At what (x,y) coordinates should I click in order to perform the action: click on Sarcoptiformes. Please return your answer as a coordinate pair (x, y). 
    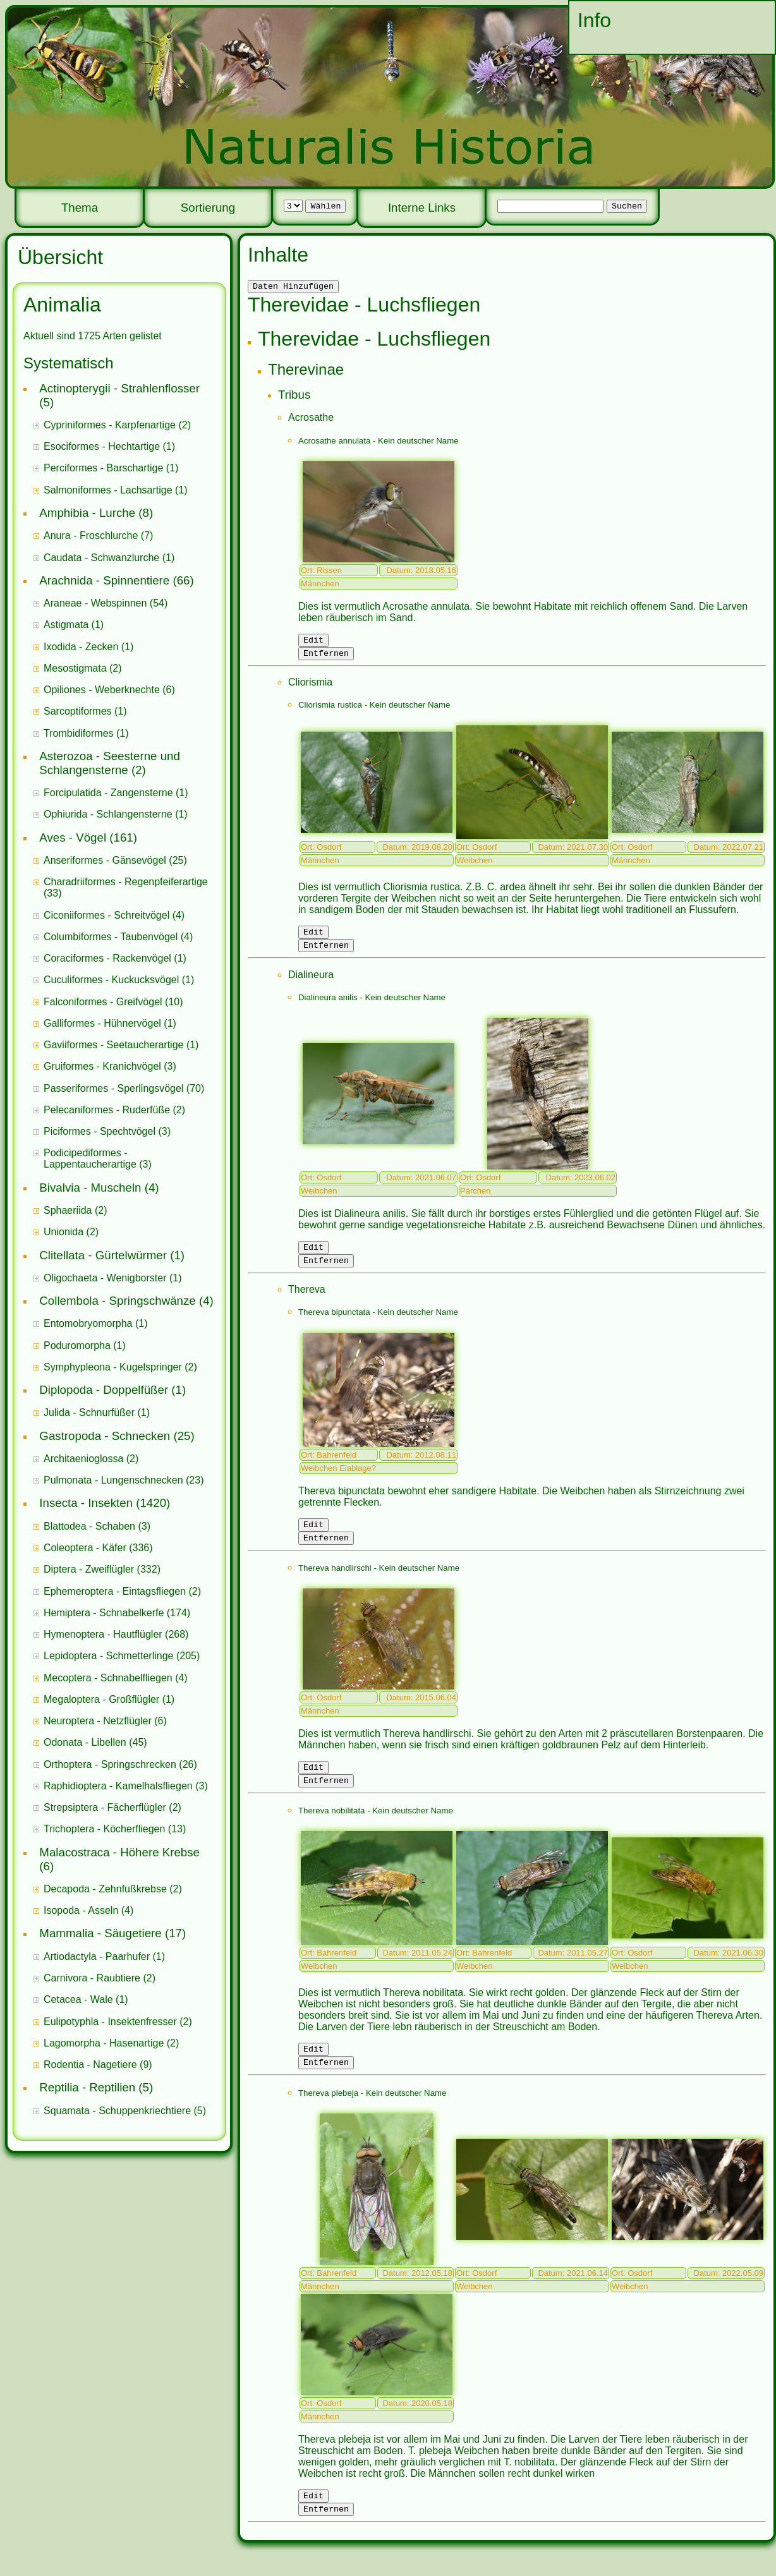
    Looking at the image, I should click on (78, 711).